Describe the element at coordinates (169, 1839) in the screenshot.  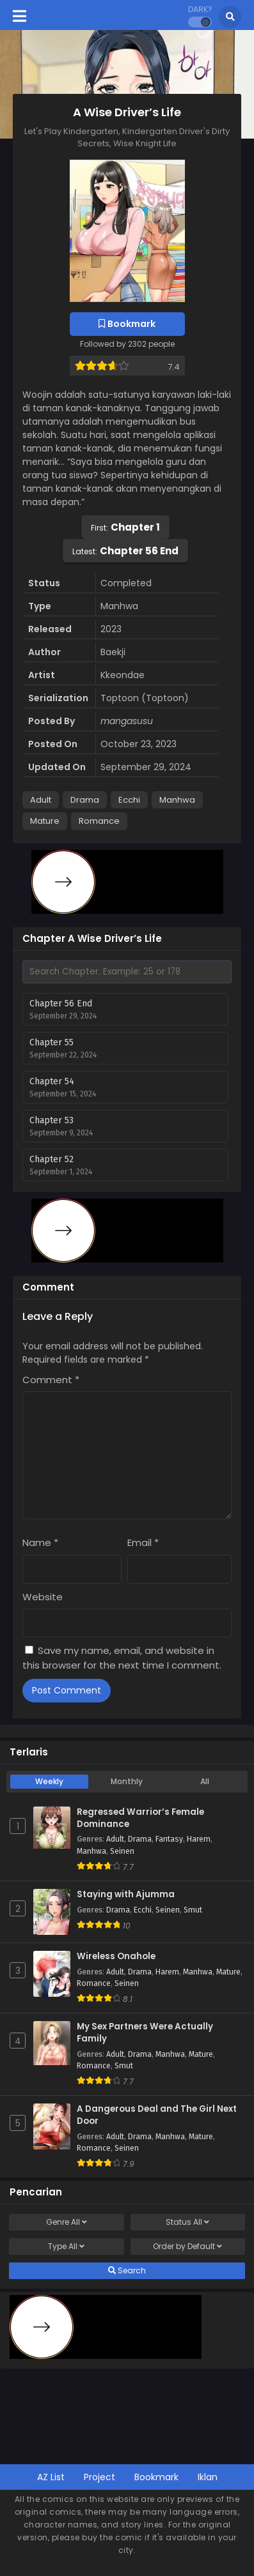
I see `Fantasy` at that location.